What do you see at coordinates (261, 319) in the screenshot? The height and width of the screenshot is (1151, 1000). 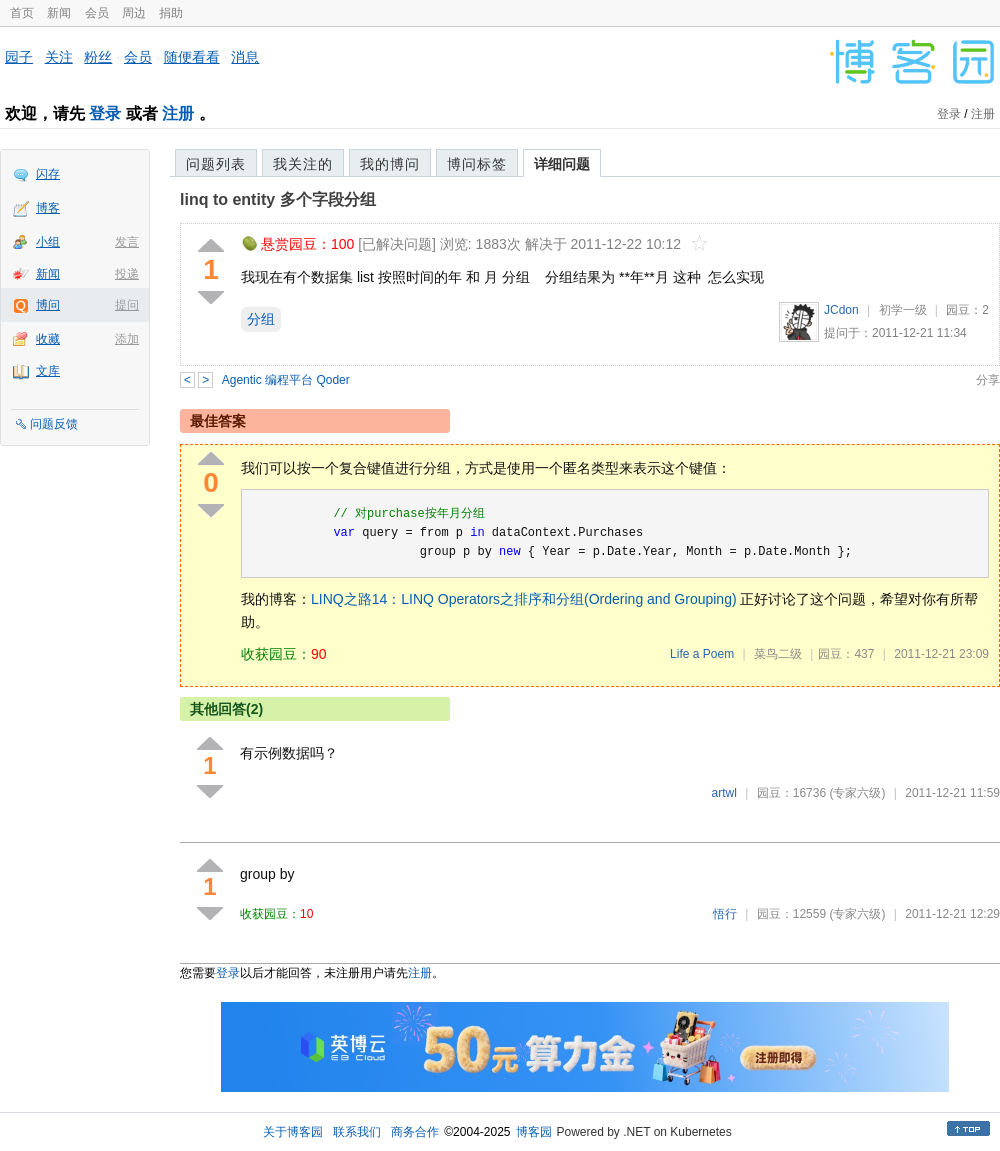 I see `分组` at bounding box center [261, 319].